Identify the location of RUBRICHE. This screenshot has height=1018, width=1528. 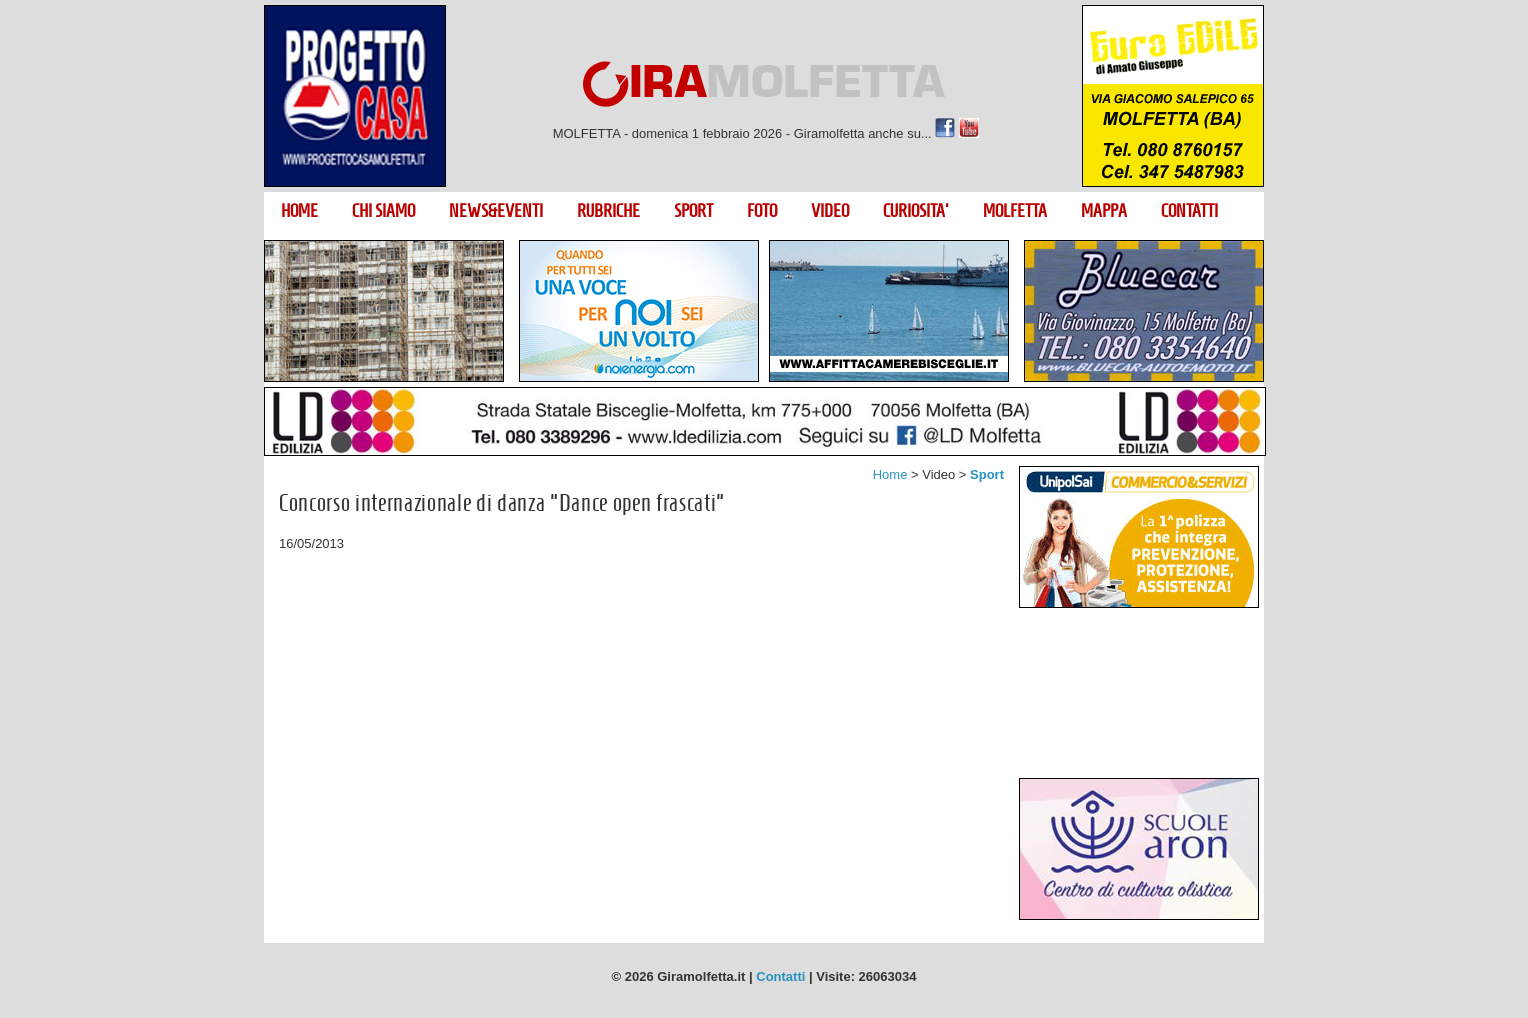
(608, 211).